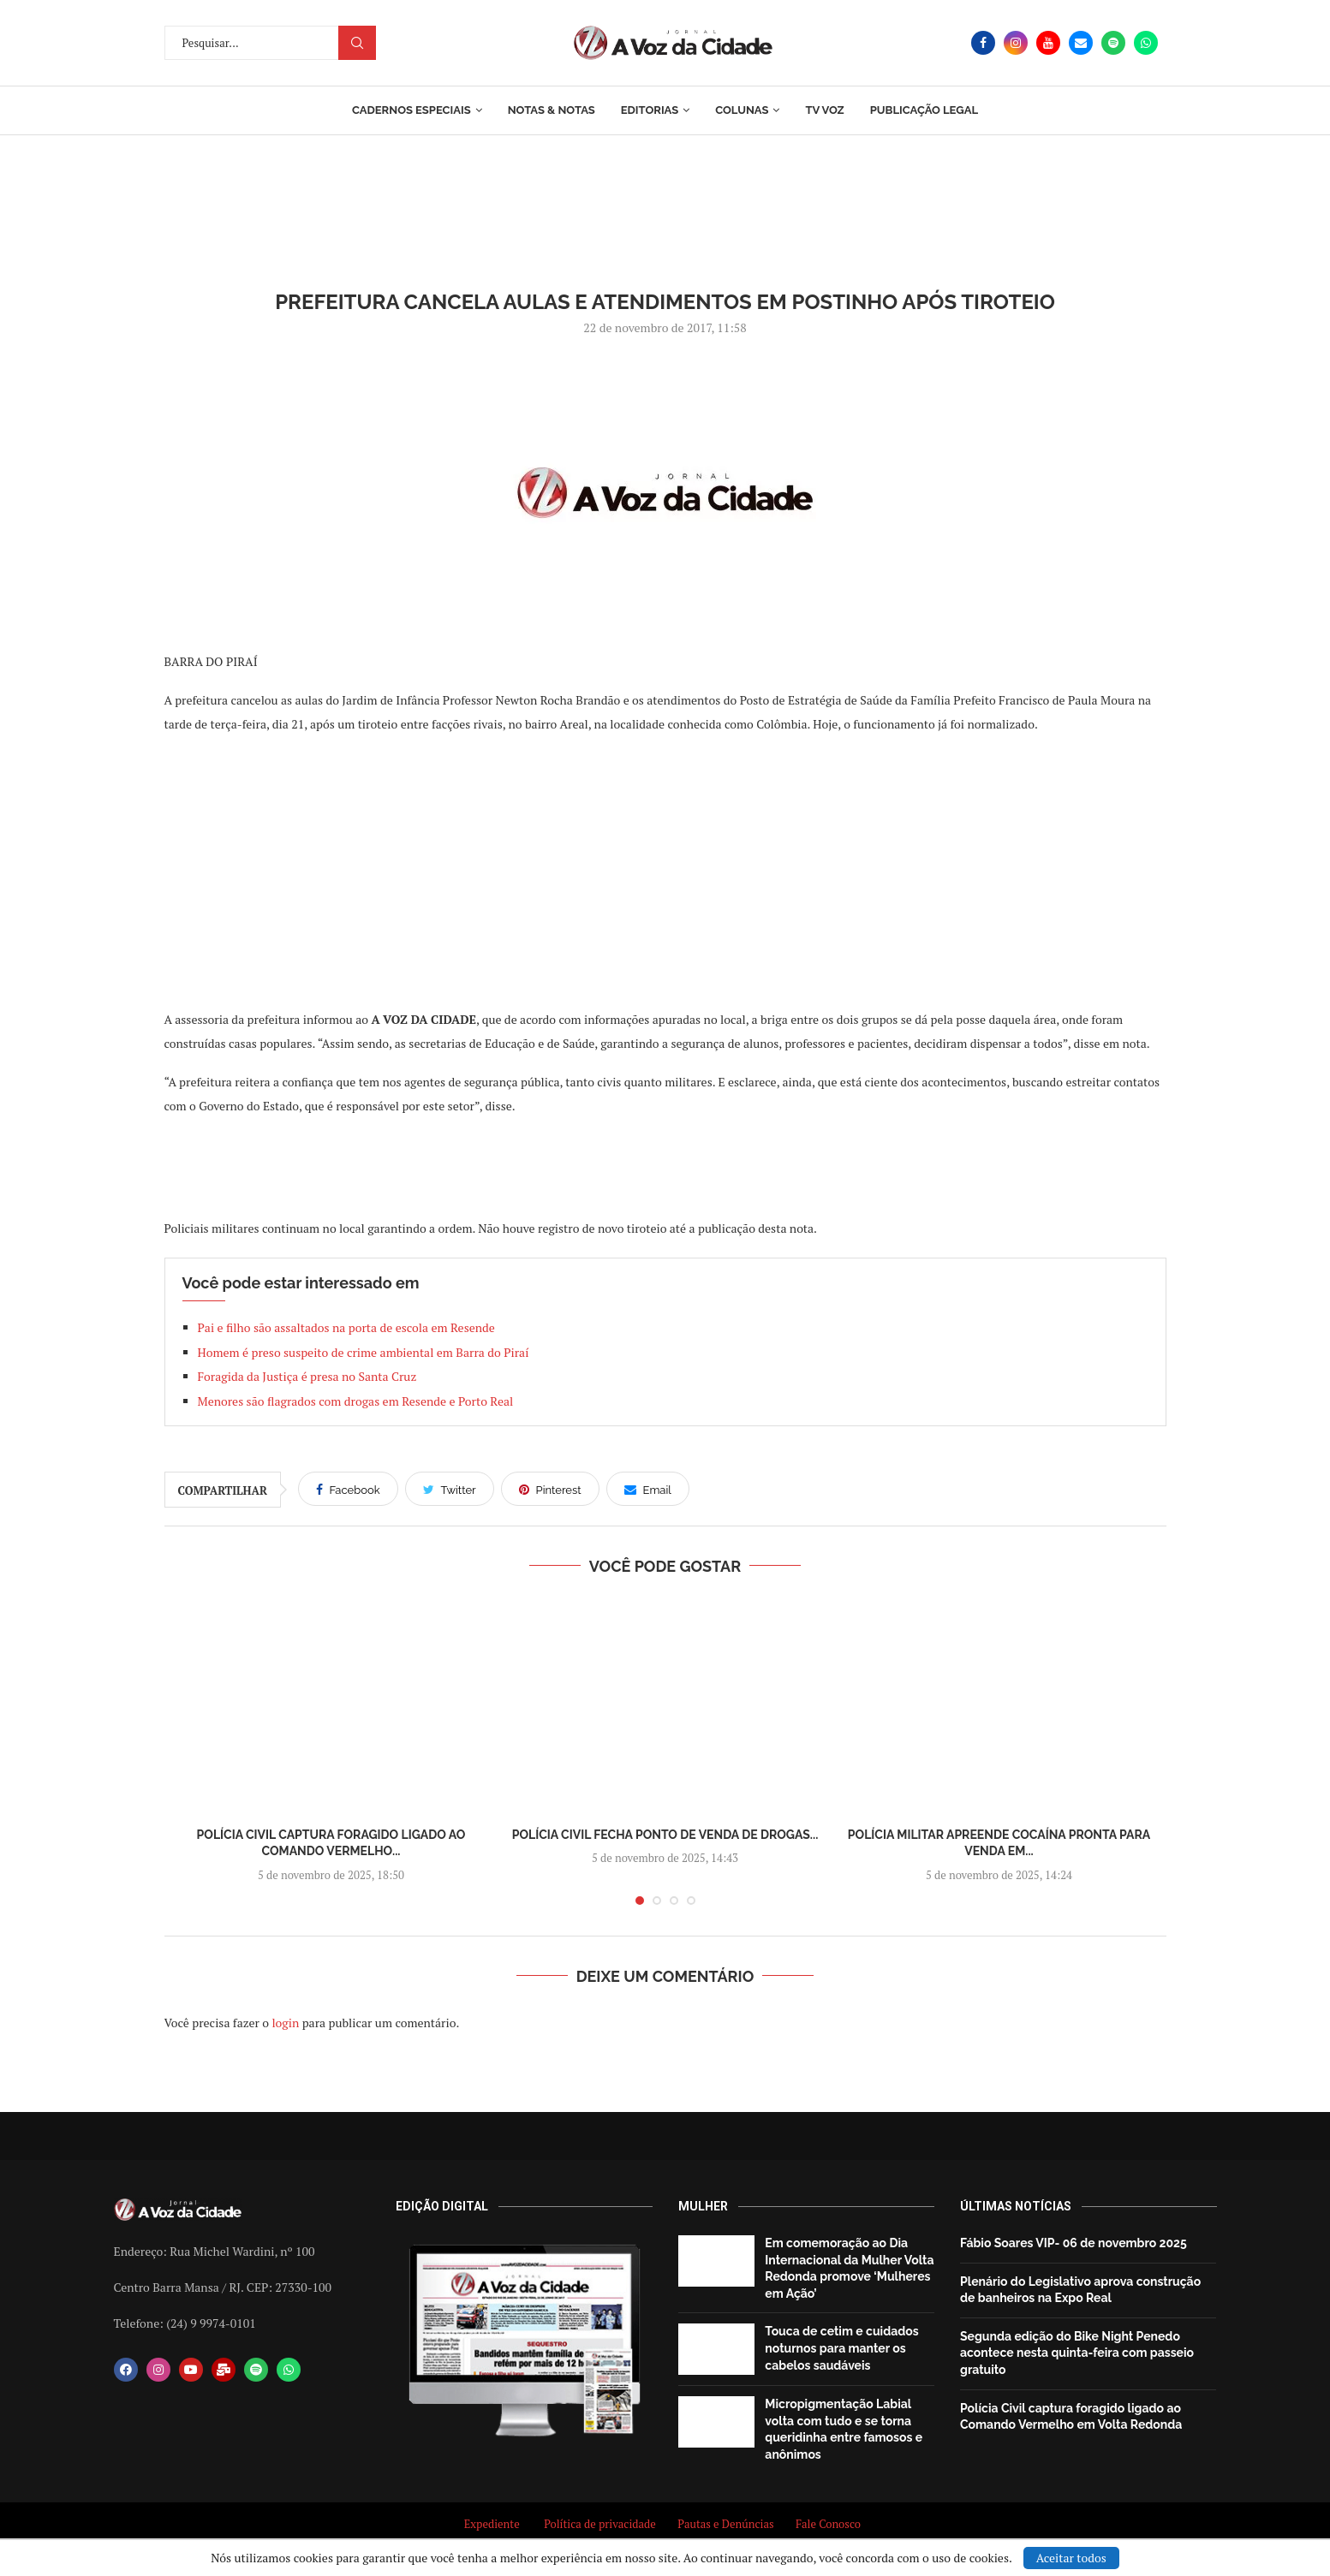 The width and height of the screenshot is (1330, 2576). What do you see at coordinates (348, 1489) in the screenshot?
I see `[Share on Facebook]` at bounding box center [348, 1489].